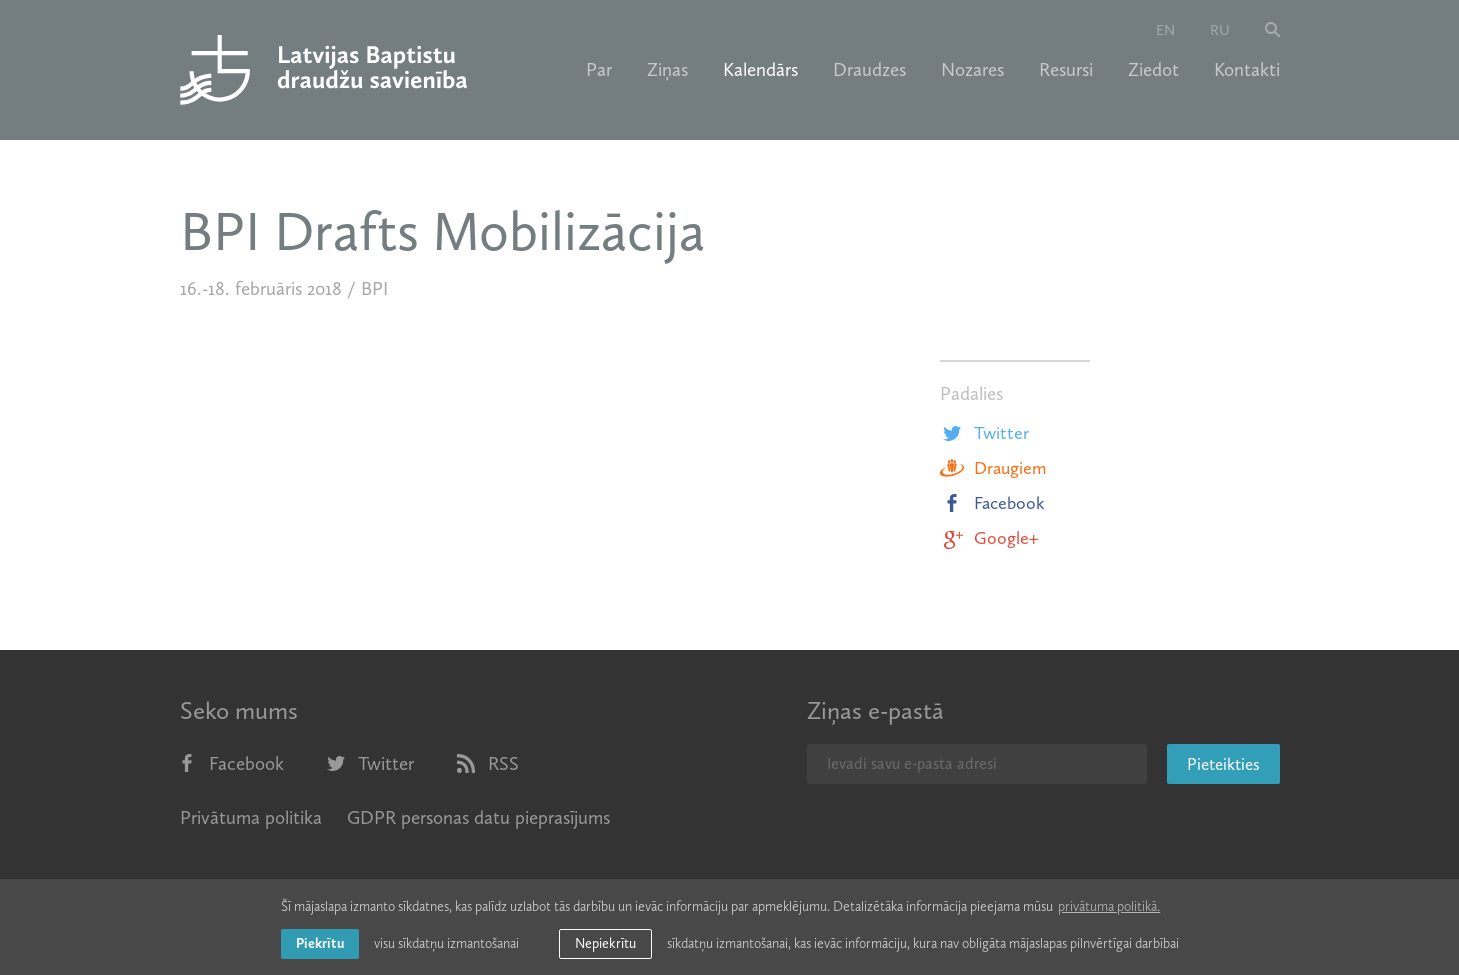 Image resolution: width=1459 pixels, height=975 pixels. What do you see at coordinates (1220, 30) in the screenshot?
I see `ru` at bounding box center [1220, 30].